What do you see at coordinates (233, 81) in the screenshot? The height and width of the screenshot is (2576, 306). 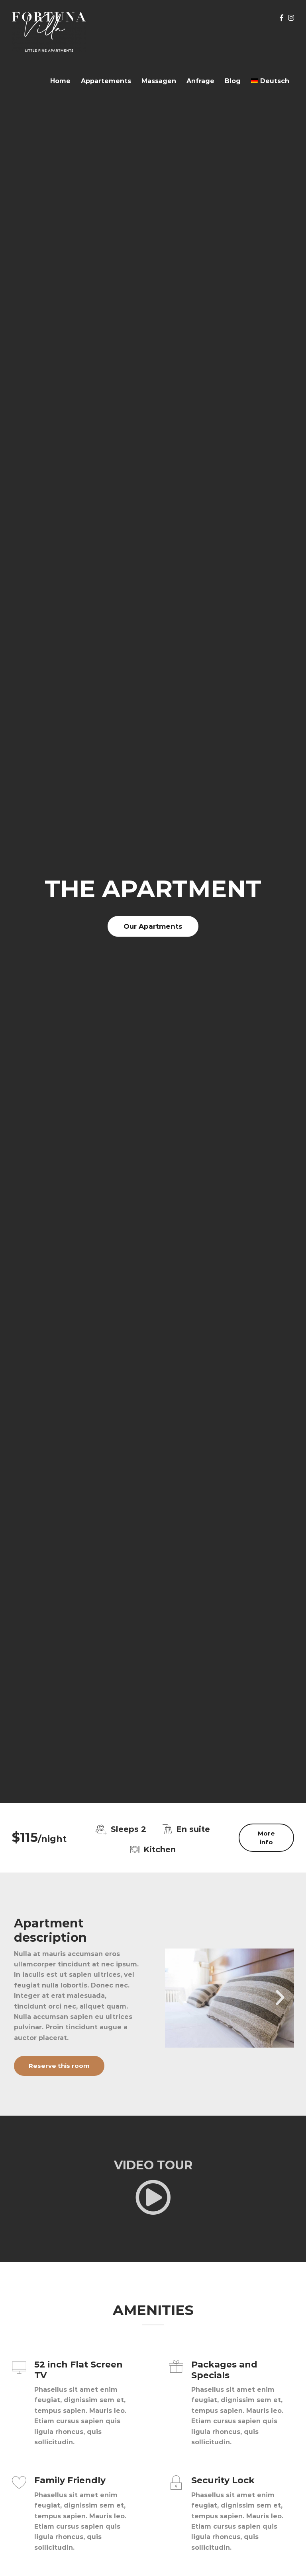 I see `Blog` at bounding box center [233, 81].